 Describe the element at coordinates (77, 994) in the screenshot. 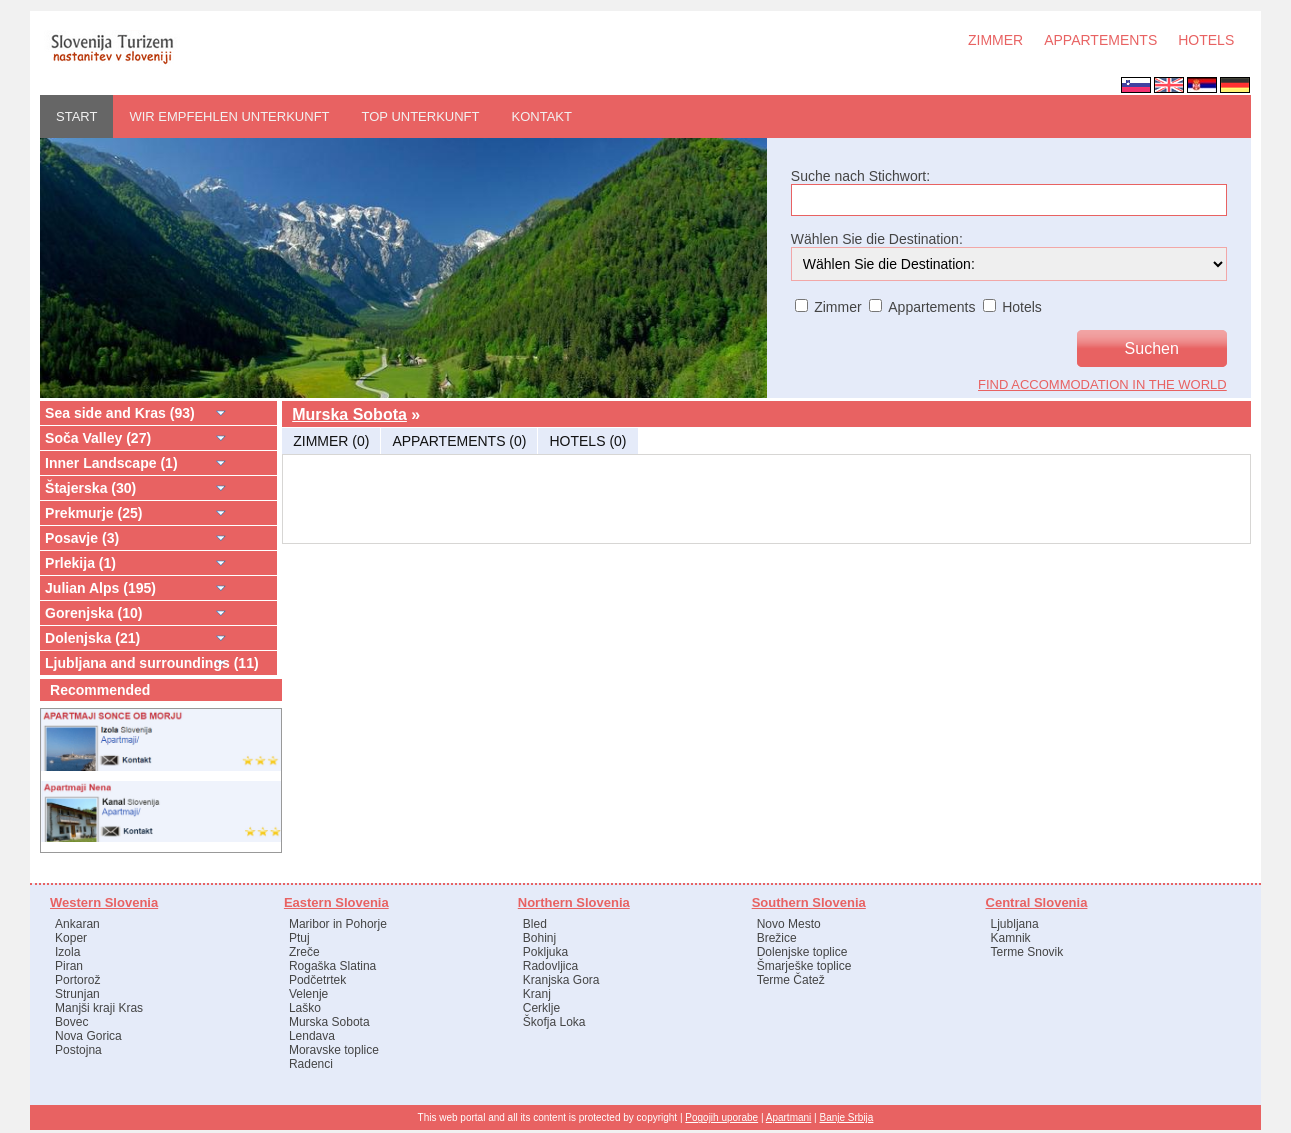

I see `Strunjan` at that location.